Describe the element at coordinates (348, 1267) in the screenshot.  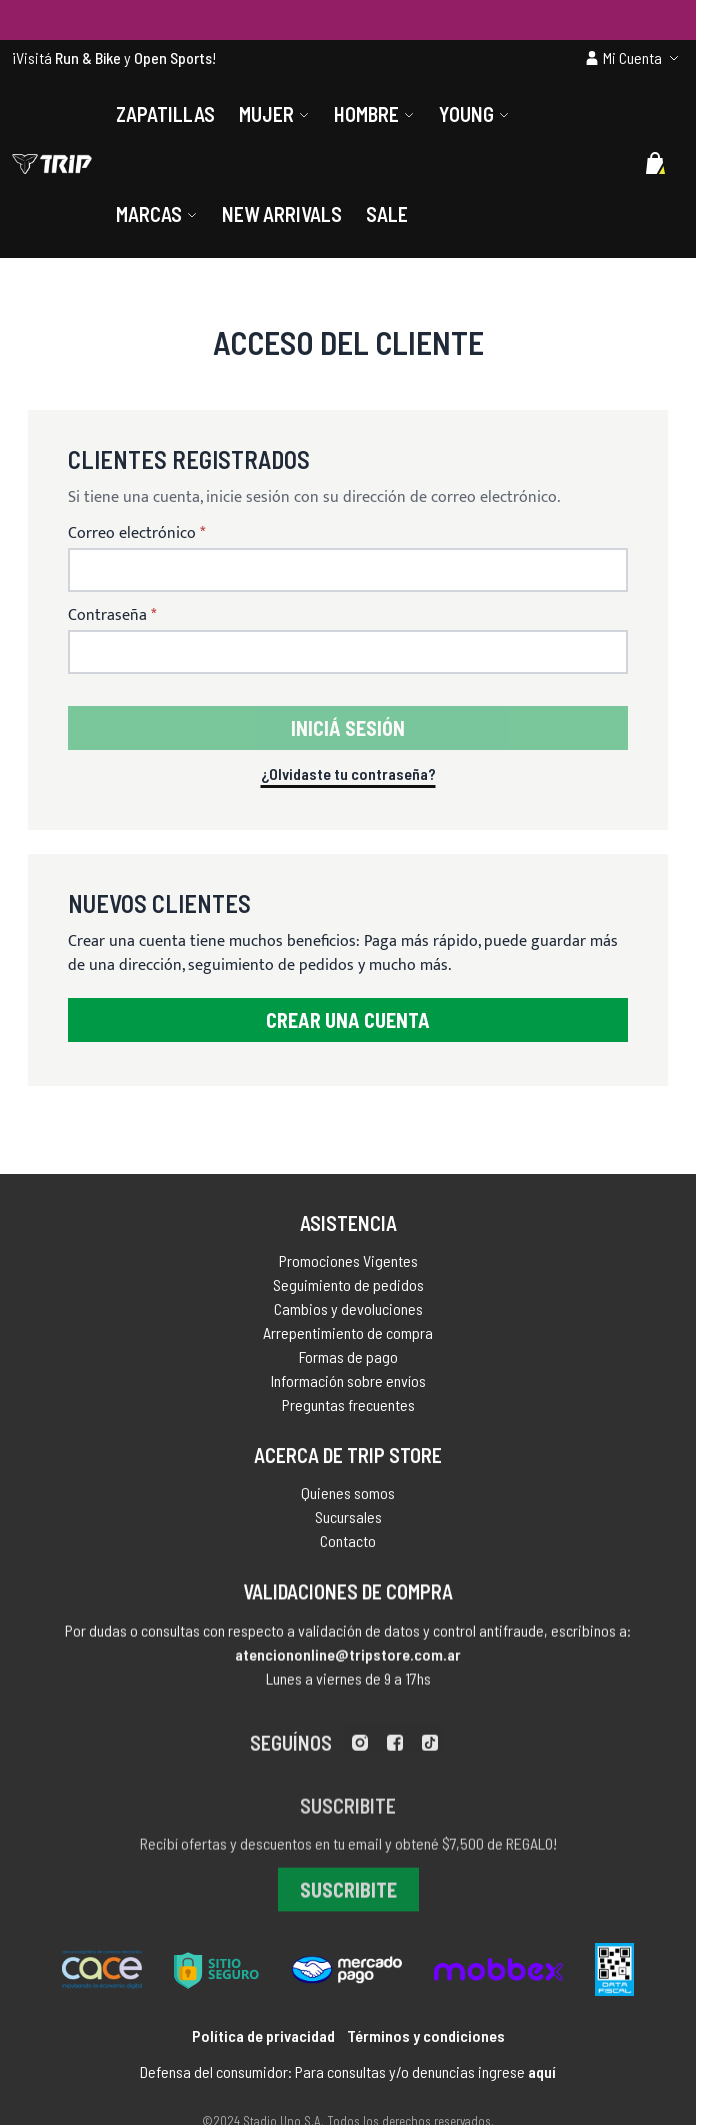
I see `Promociones Vigentes` at that location.